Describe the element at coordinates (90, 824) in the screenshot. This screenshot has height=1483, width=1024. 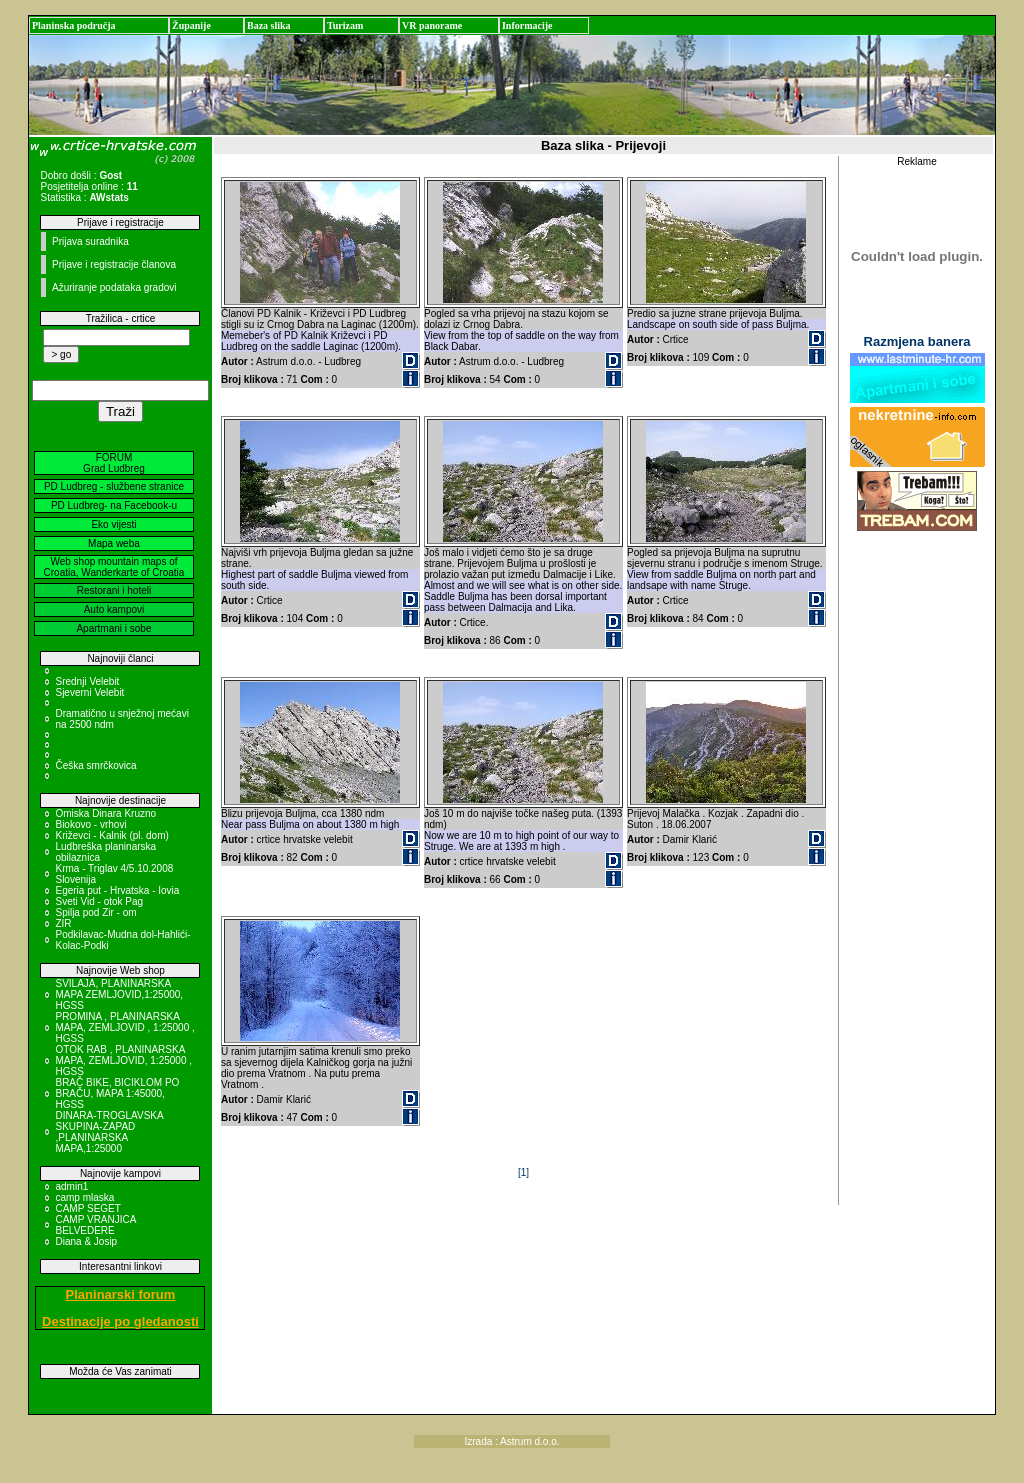
I see `Biokovo - vrhovi` at that location.